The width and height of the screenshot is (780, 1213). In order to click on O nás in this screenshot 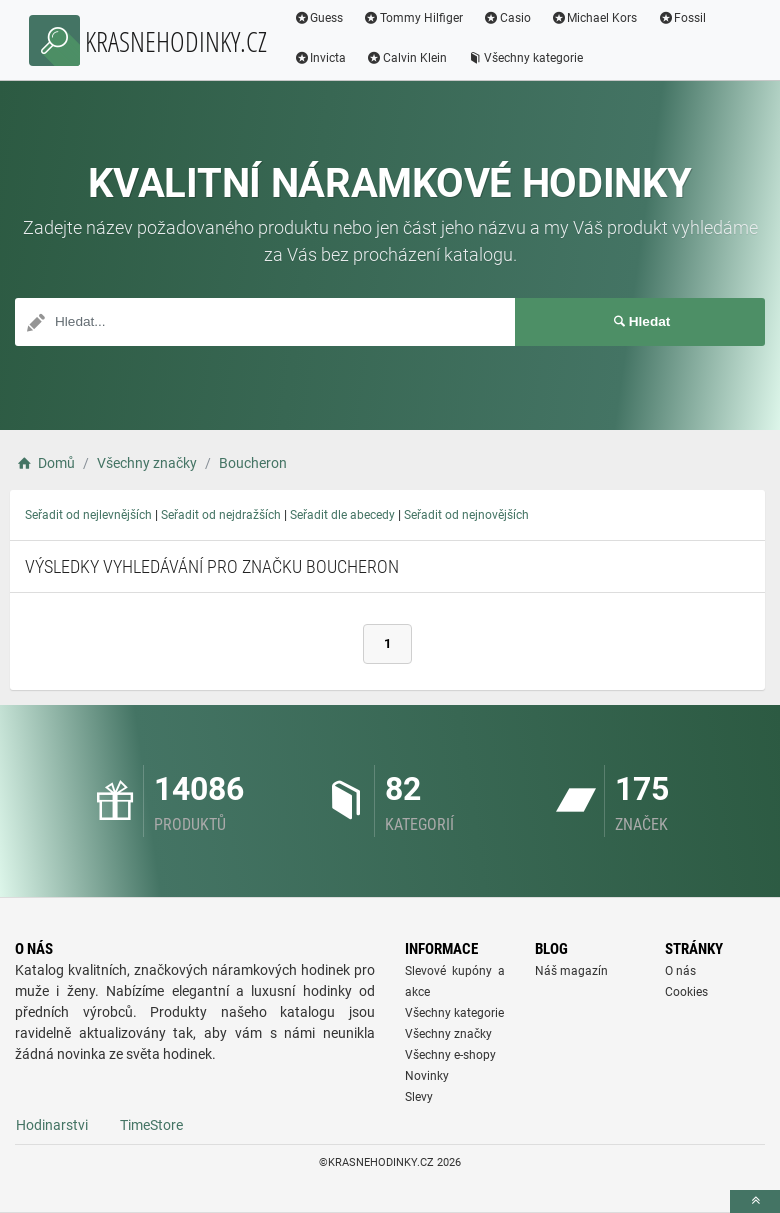, I will do `click(680, 971)`.